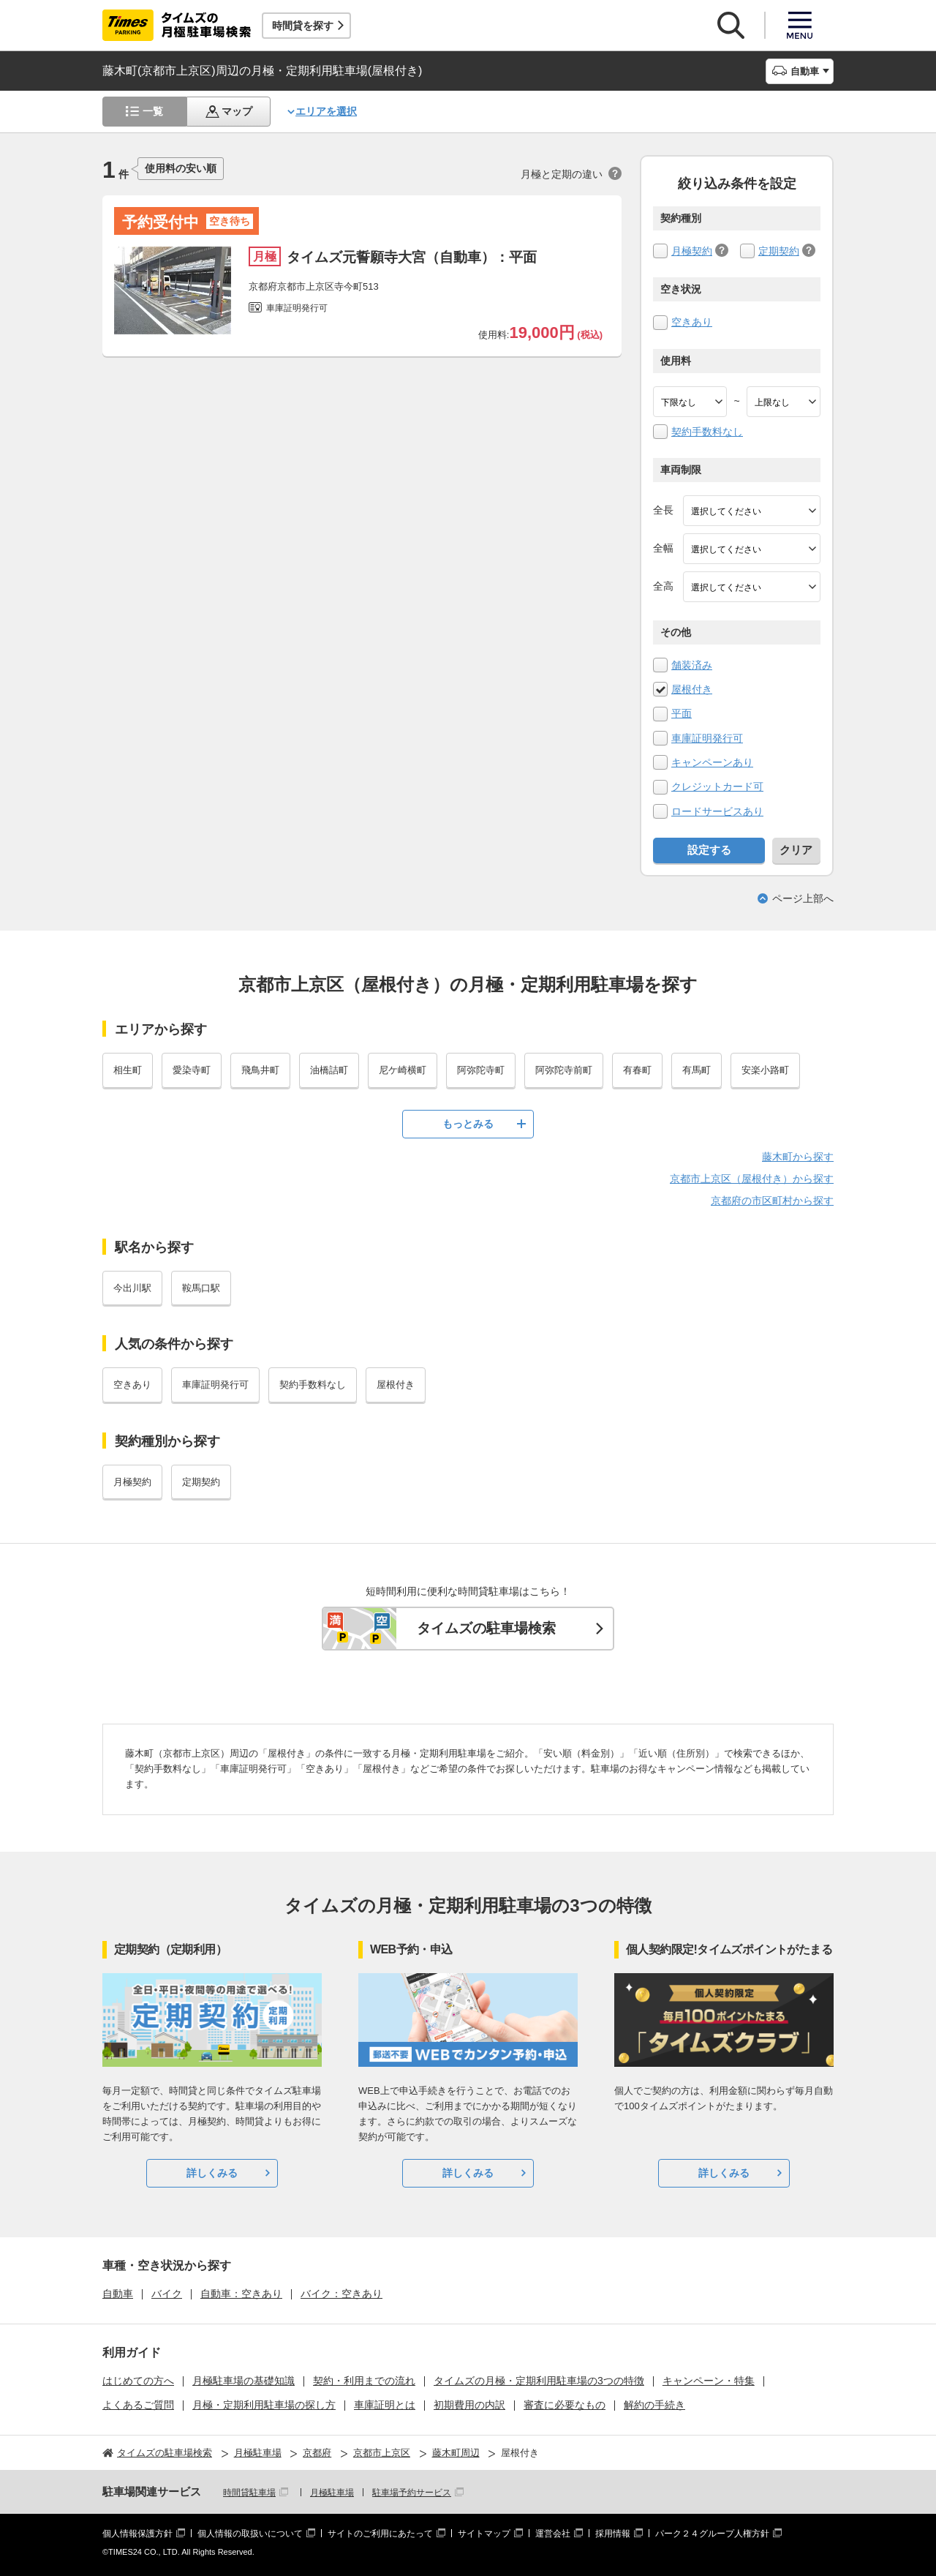  Describe the element at coordinates (691, 689) in the screenshot. I see `屋根付き` at that location.